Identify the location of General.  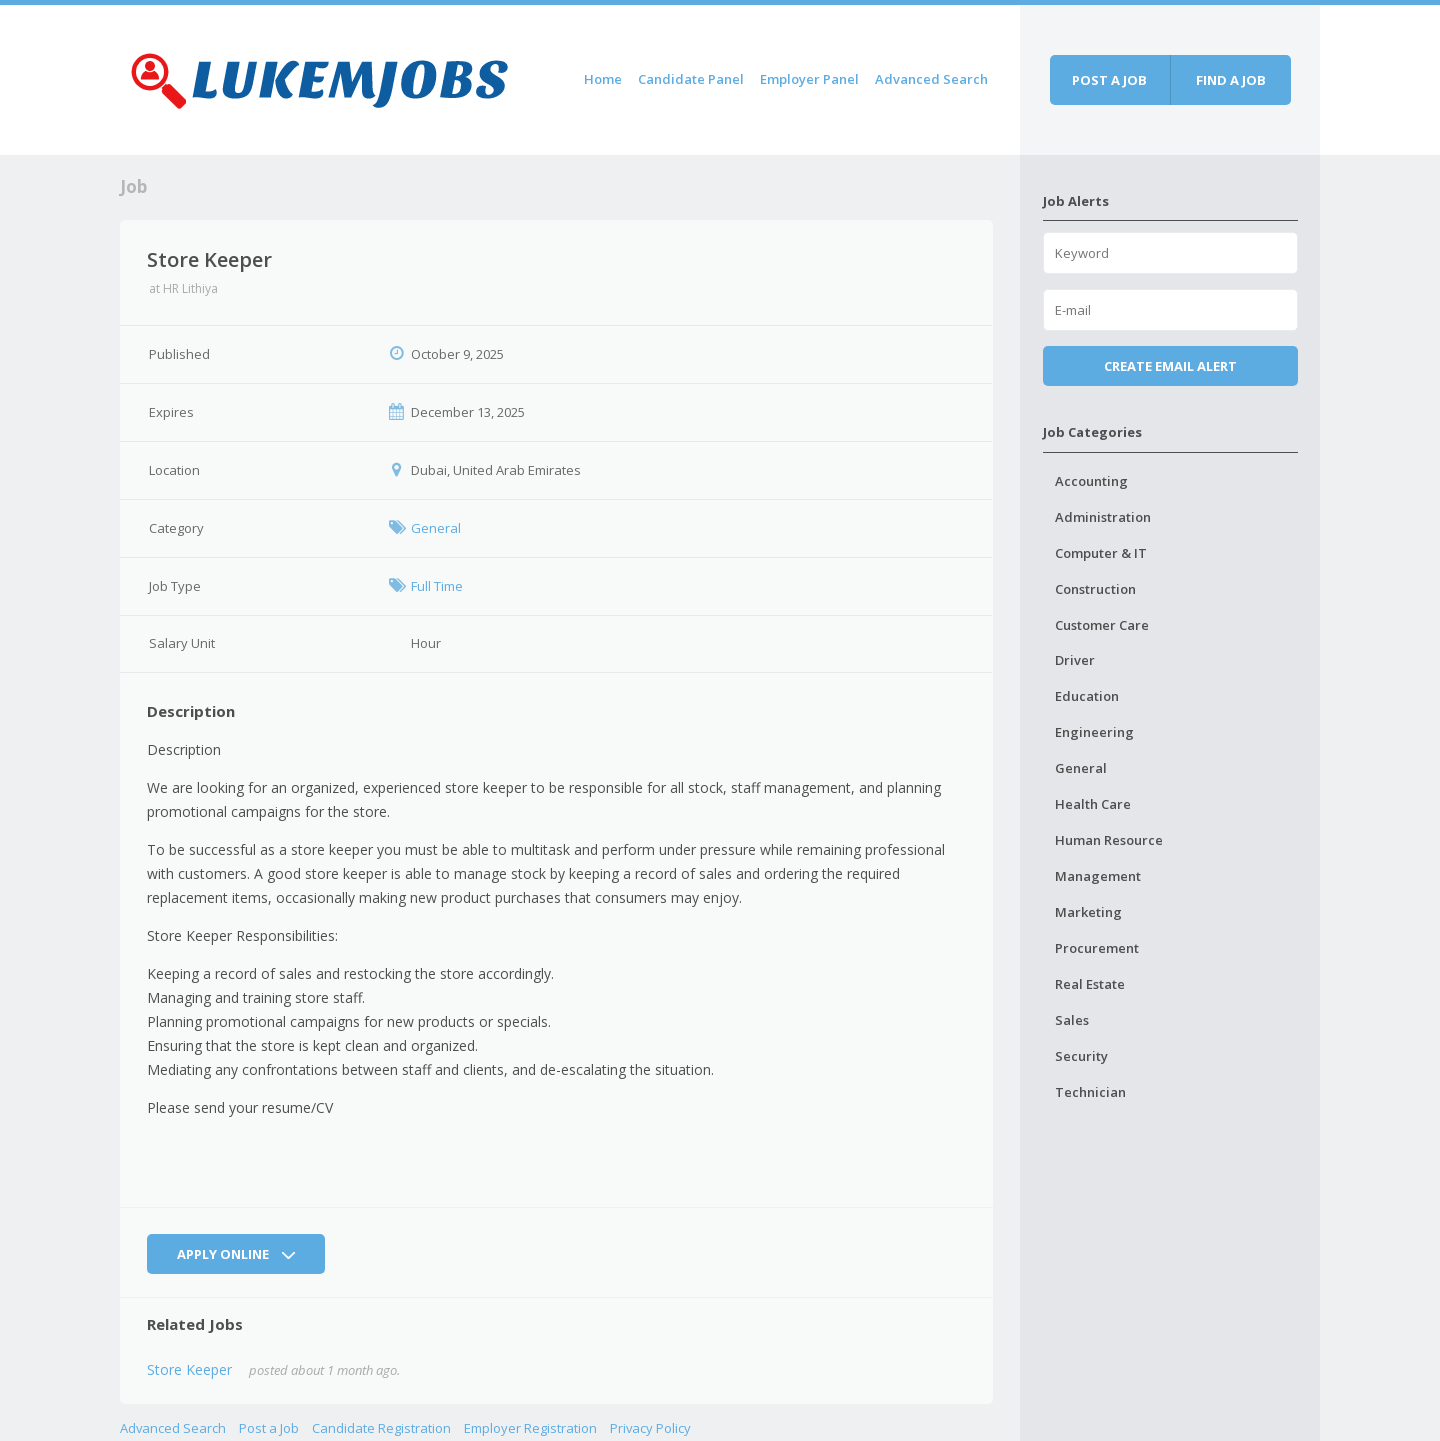
(436, 528).